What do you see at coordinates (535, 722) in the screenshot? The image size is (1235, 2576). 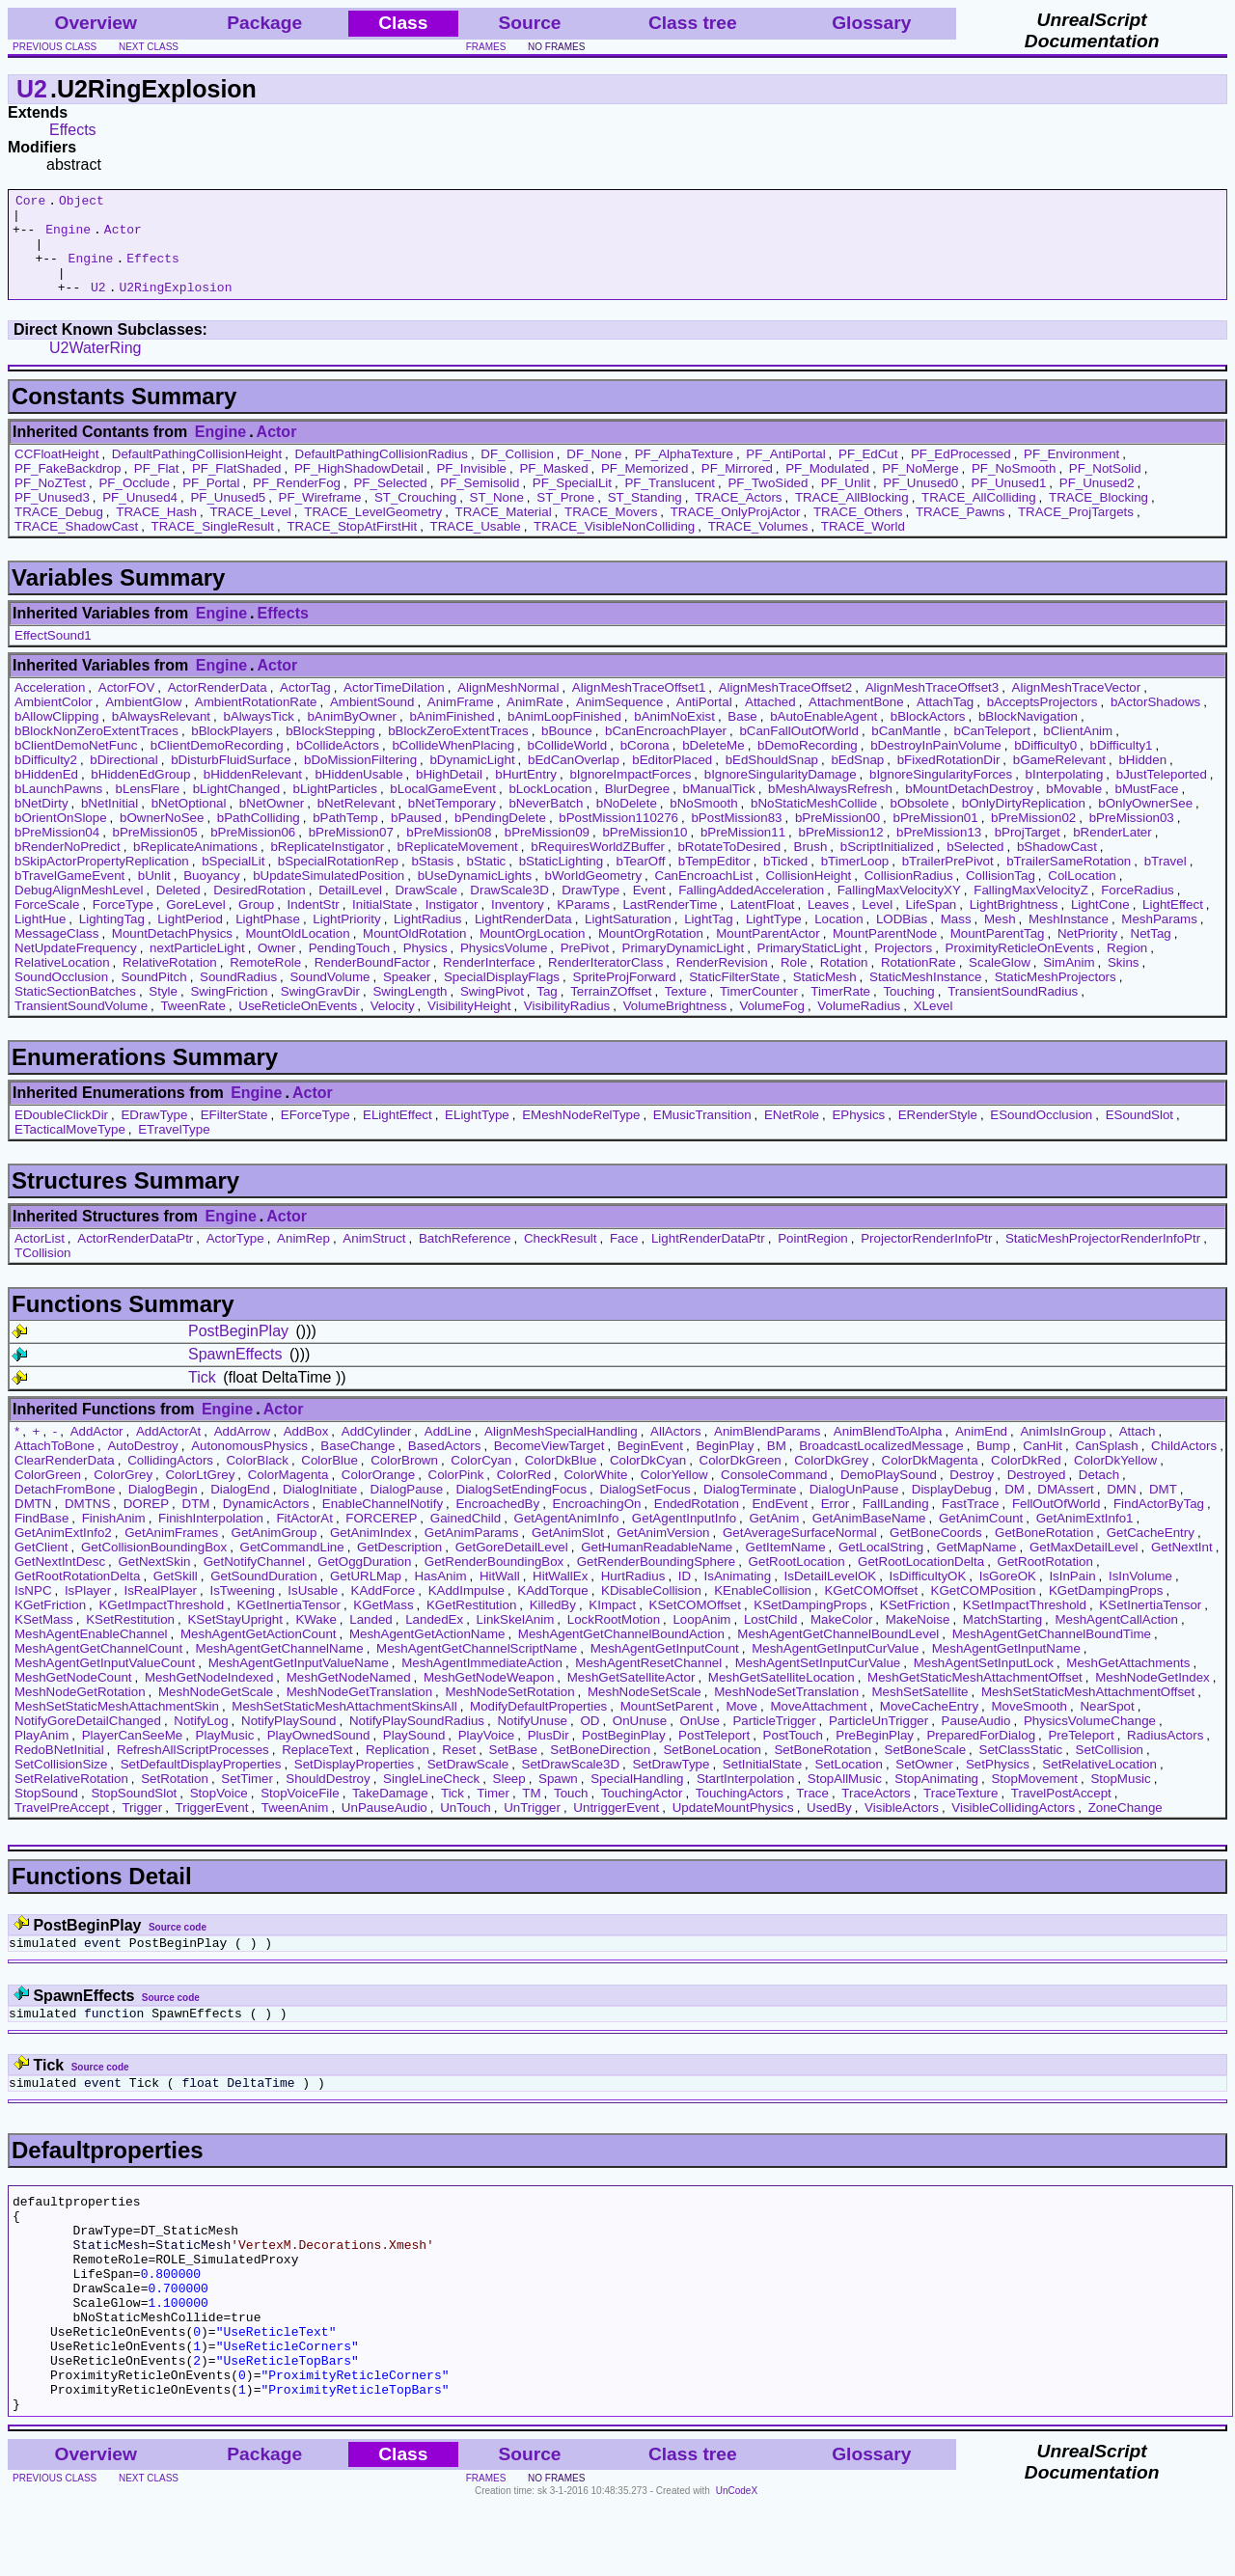 I see `AnimRate` at bounding box center [535, 722].